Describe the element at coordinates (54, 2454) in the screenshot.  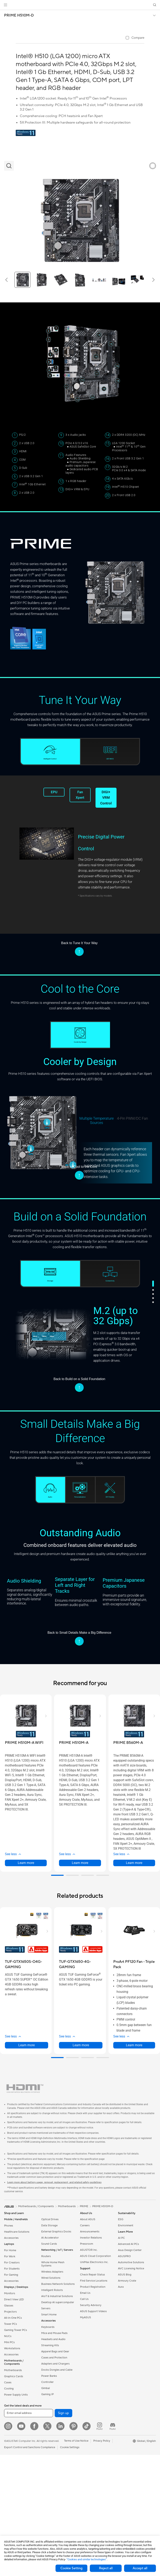
I see `Mice and Mouse Pads` at that location.